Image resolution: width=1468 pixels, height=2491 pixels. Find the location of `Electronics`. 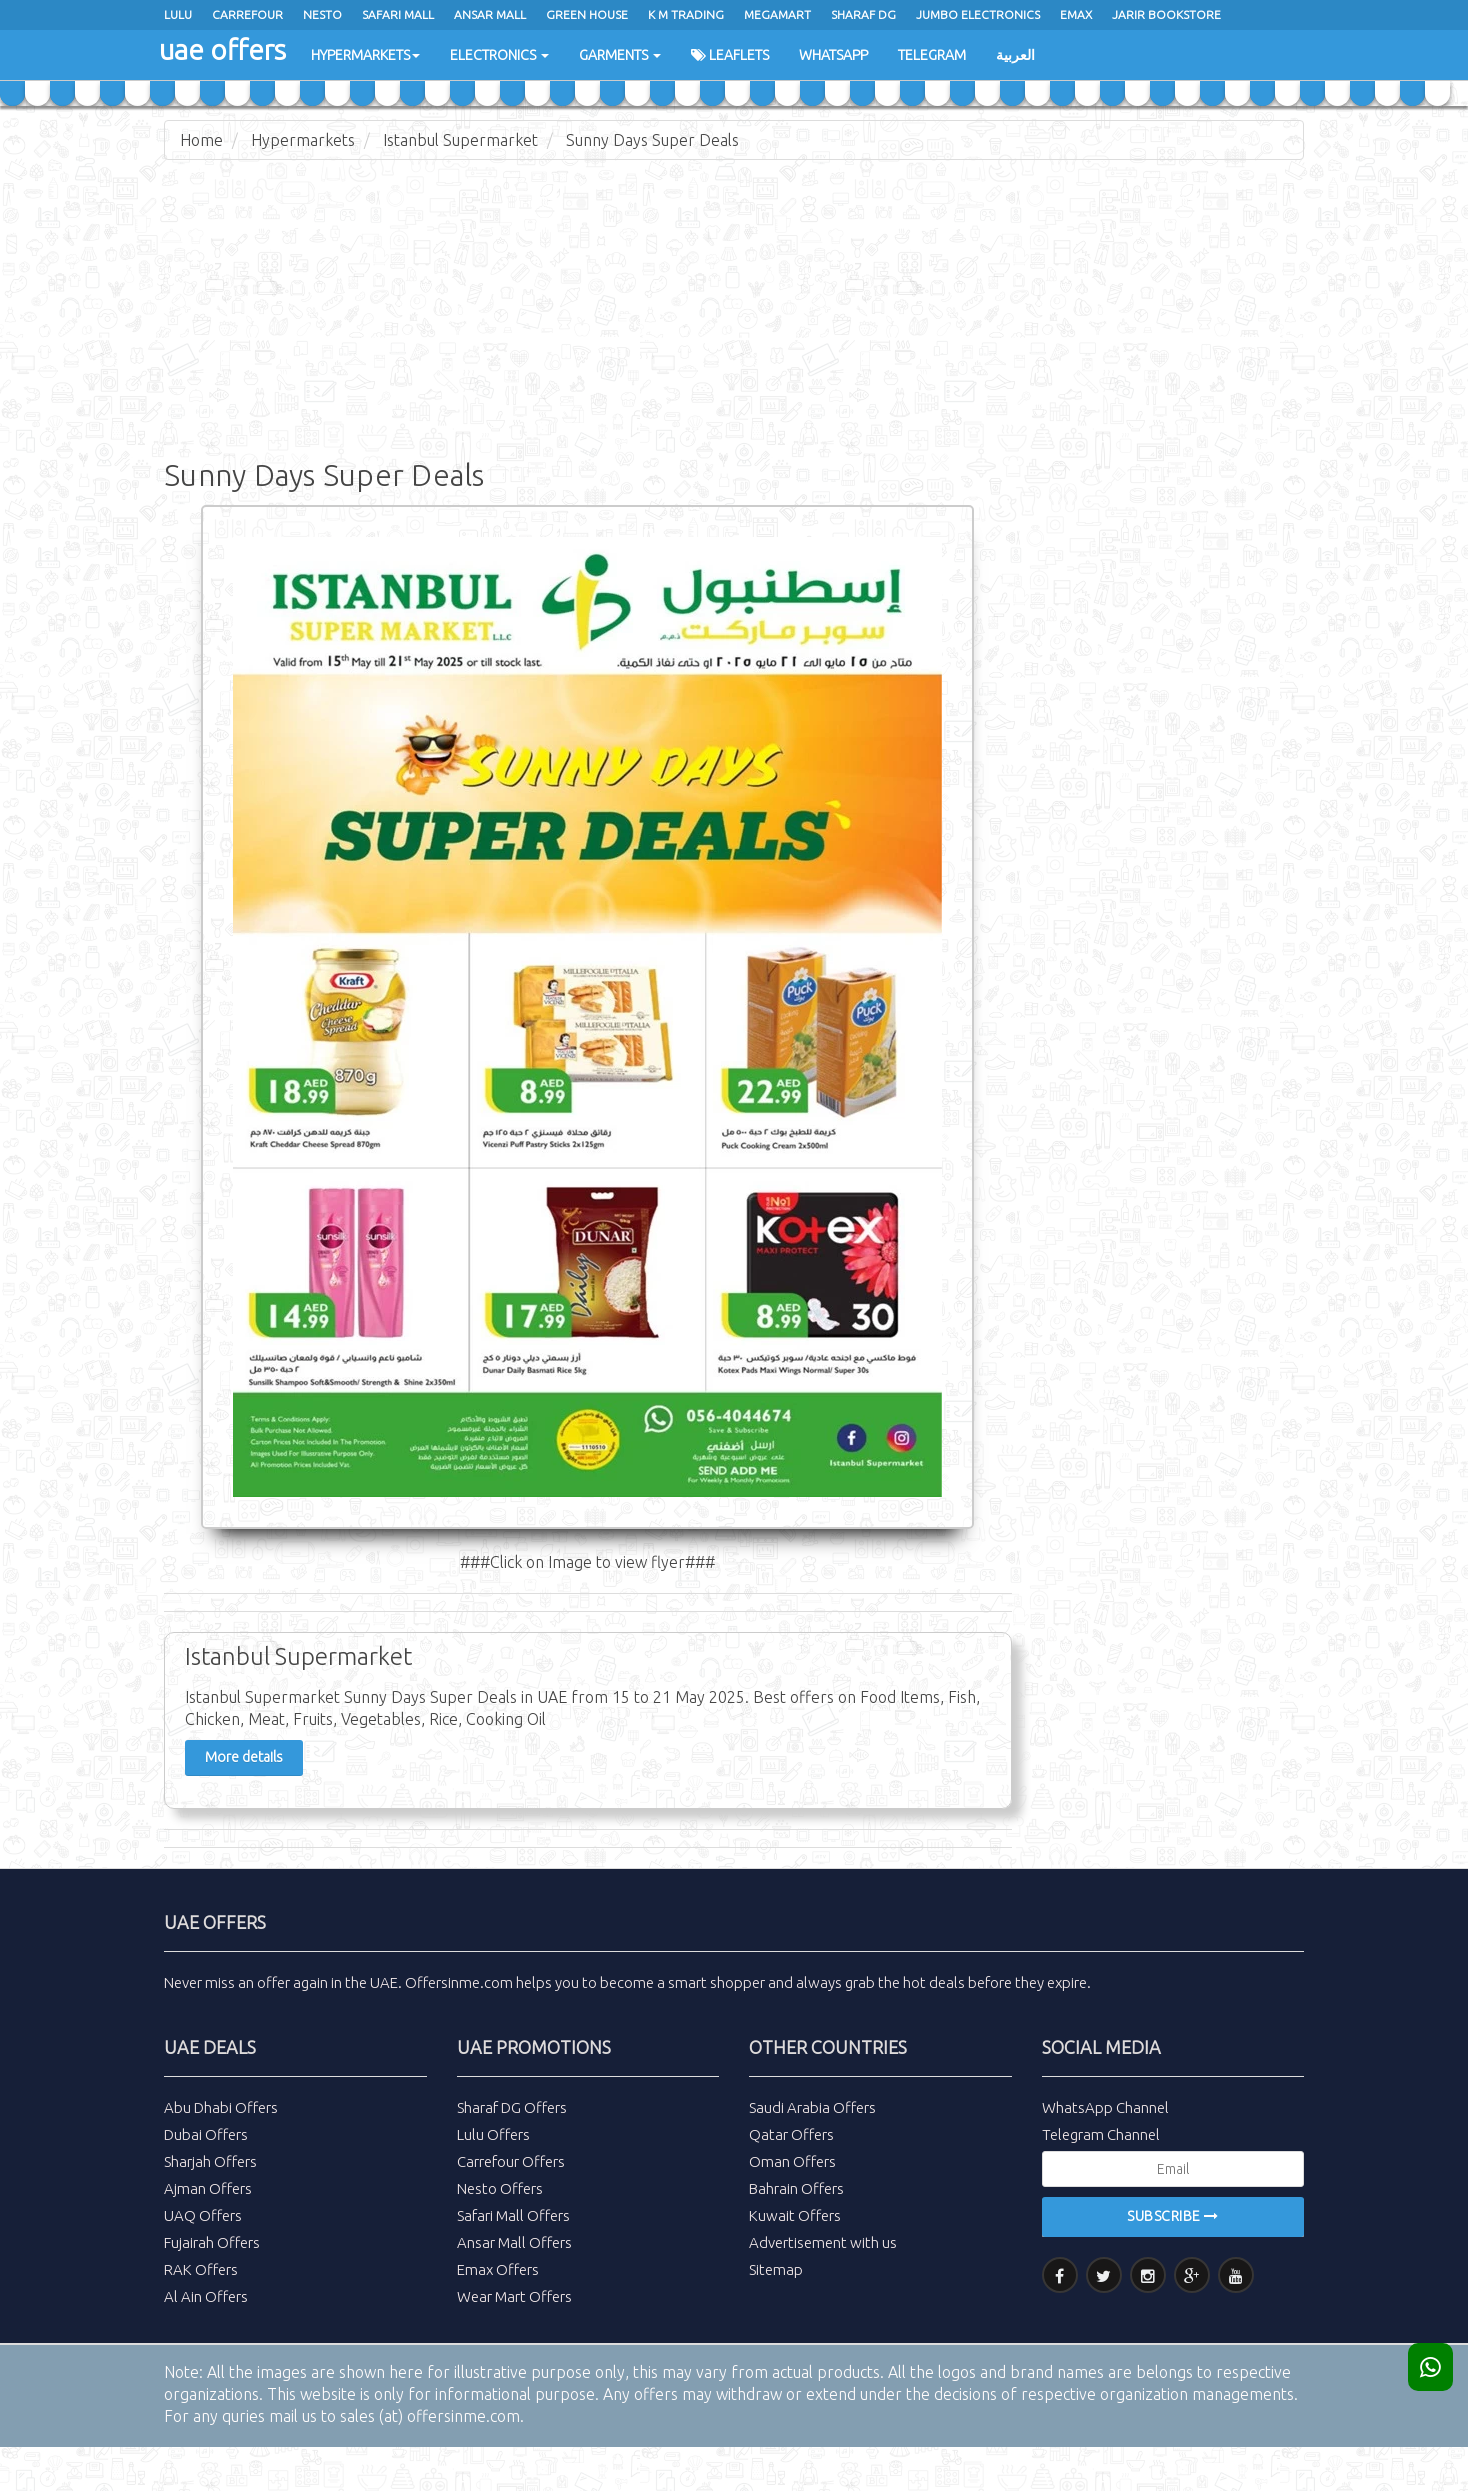

Electronics is located at coordinates (499, 55).